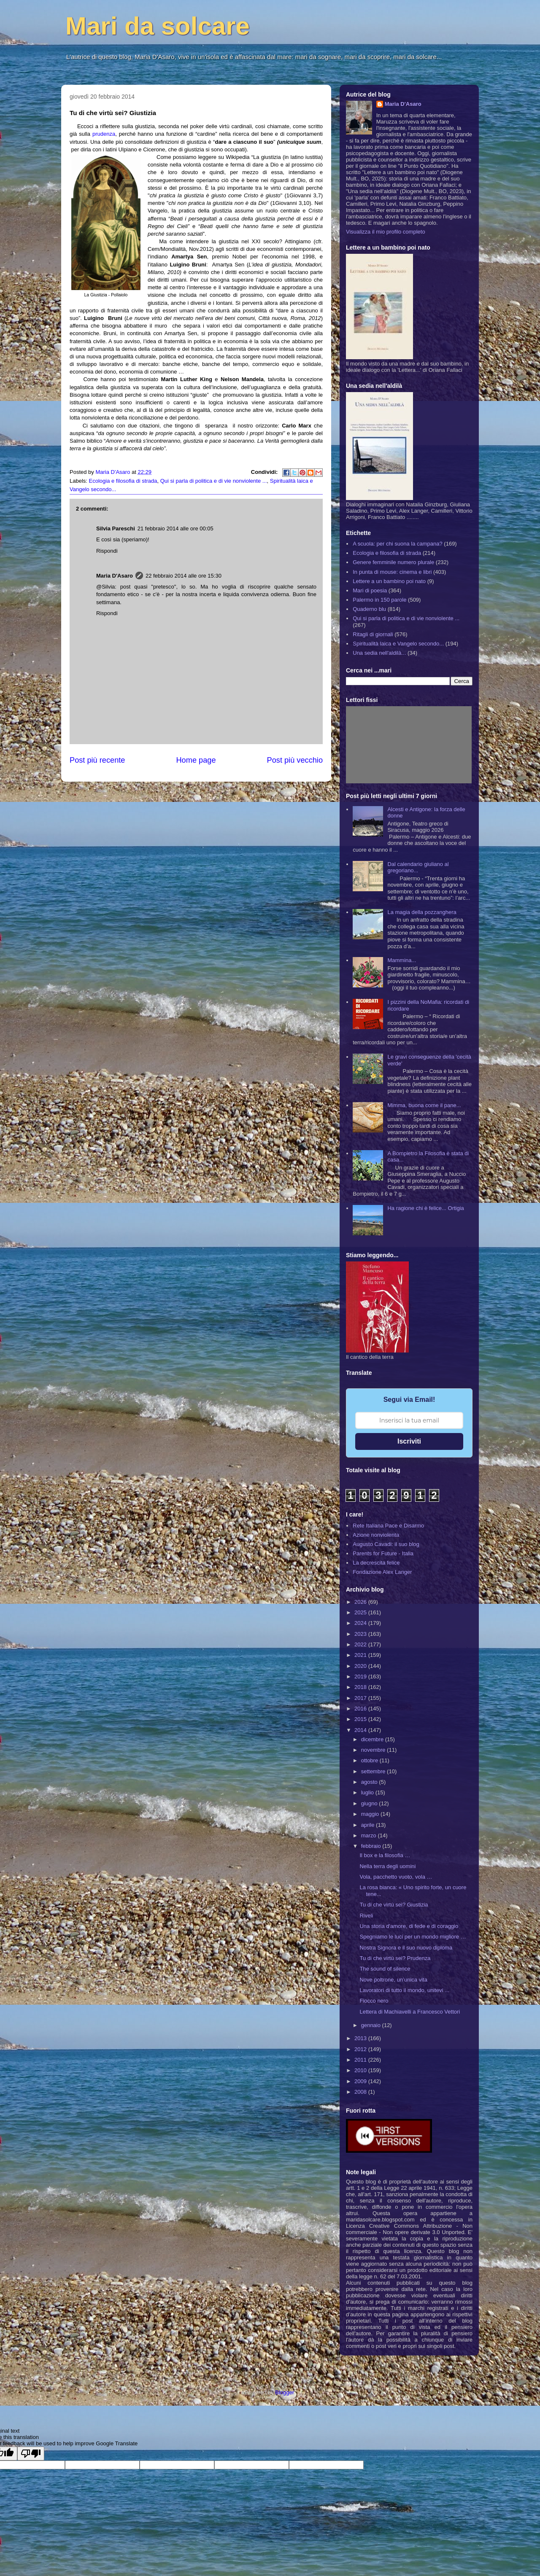  What do you see at coordinates (393, 1904) in the screenshot?
I see `Tu di che virtù sei? Giustizia` at bounding box center [393, 1904].